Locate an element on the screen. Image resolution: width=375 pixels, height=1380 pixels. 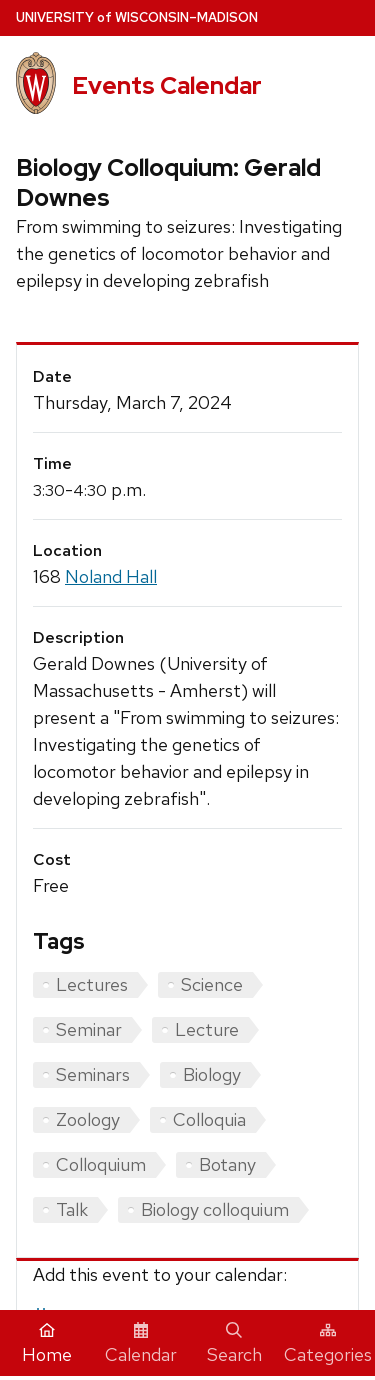
Home is located at coordinates (47, 1344).